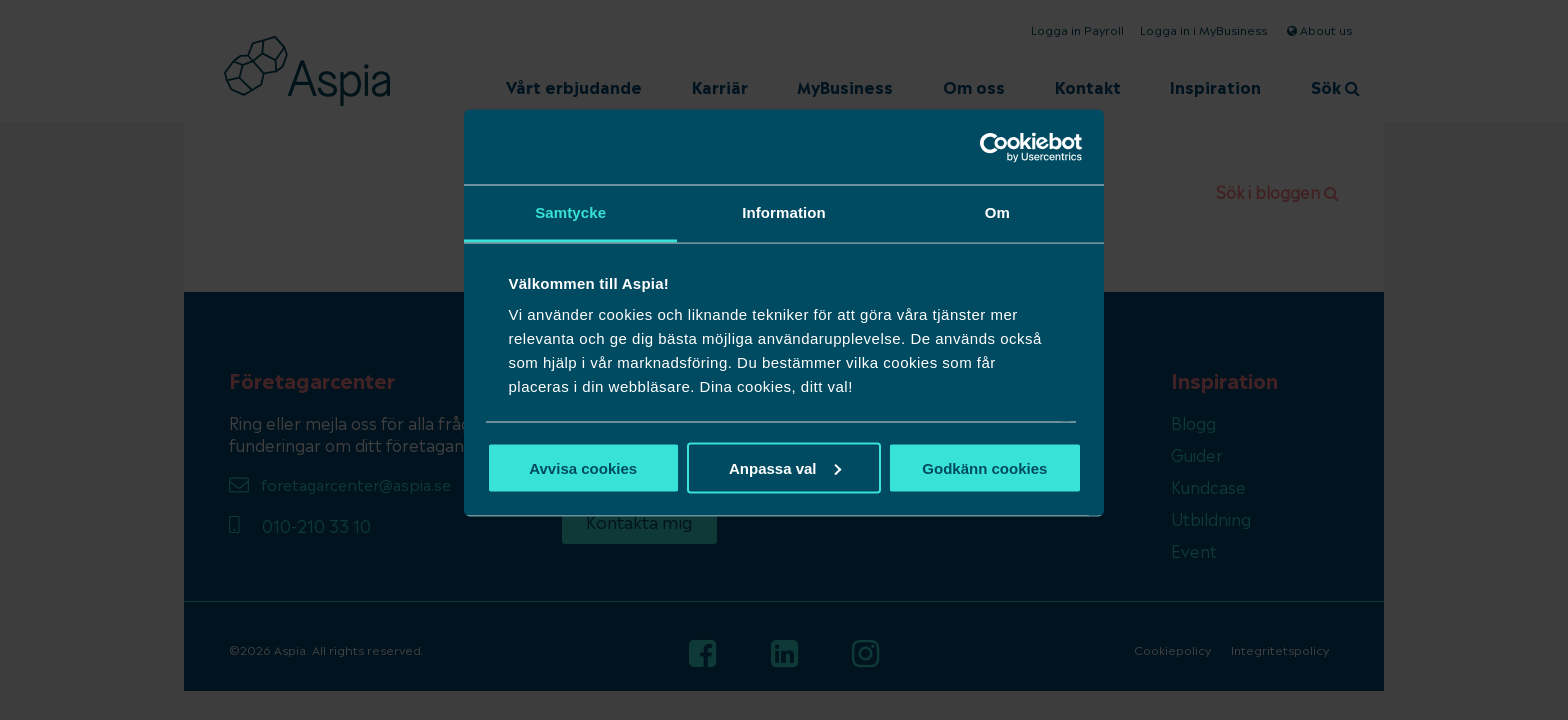 This screenshot has width=1568, height=720. What do you see at coordinates (784, 212) in the screenshot?
I see `Information [tab]` at bounding box center [784, 212].